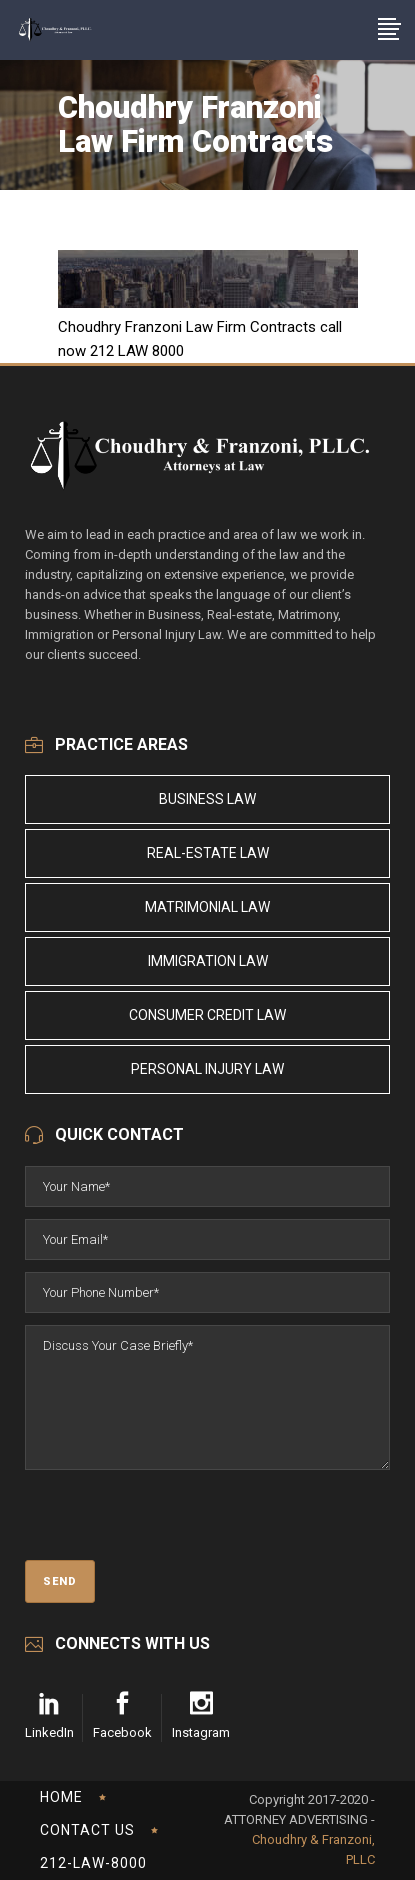  Describe the element at coordinates (208, 853) in the screenshot. I see `Real-Estate Law` at that location.